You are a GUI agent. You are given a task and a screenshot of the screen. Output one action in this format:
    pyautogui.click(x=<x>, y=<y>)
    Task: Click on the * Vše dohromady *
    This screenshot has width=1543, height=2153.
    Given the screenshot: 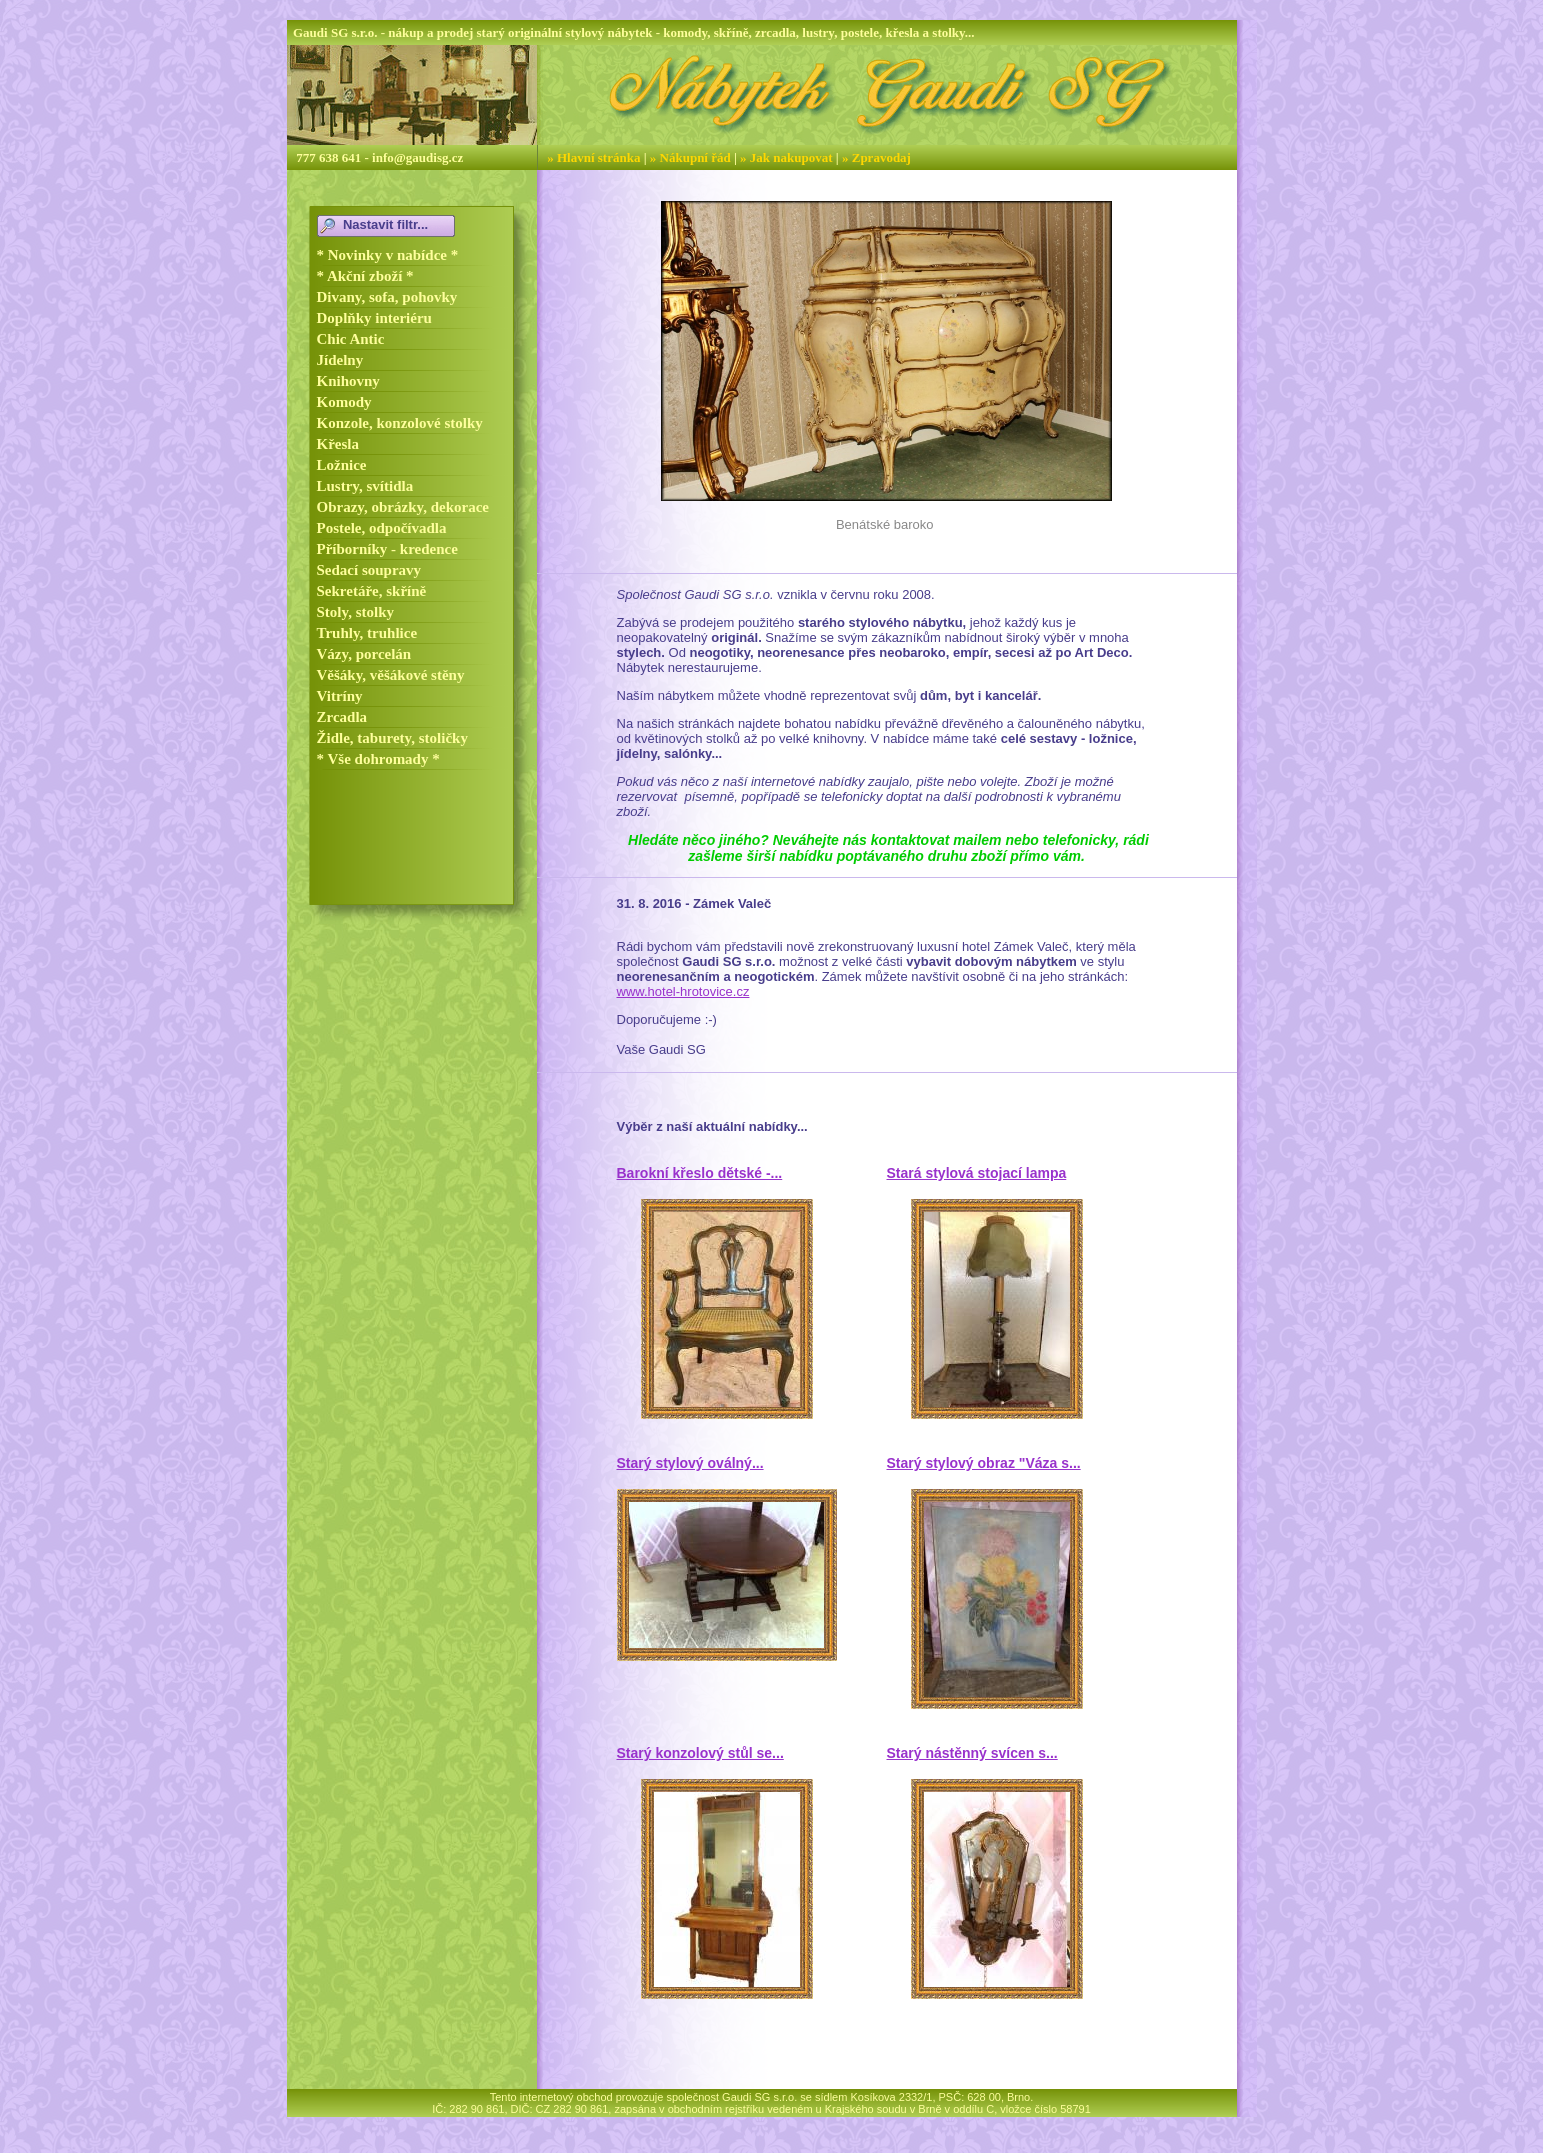 What is the action you would take?
    pyautogui.click(x=378, y=759)
    